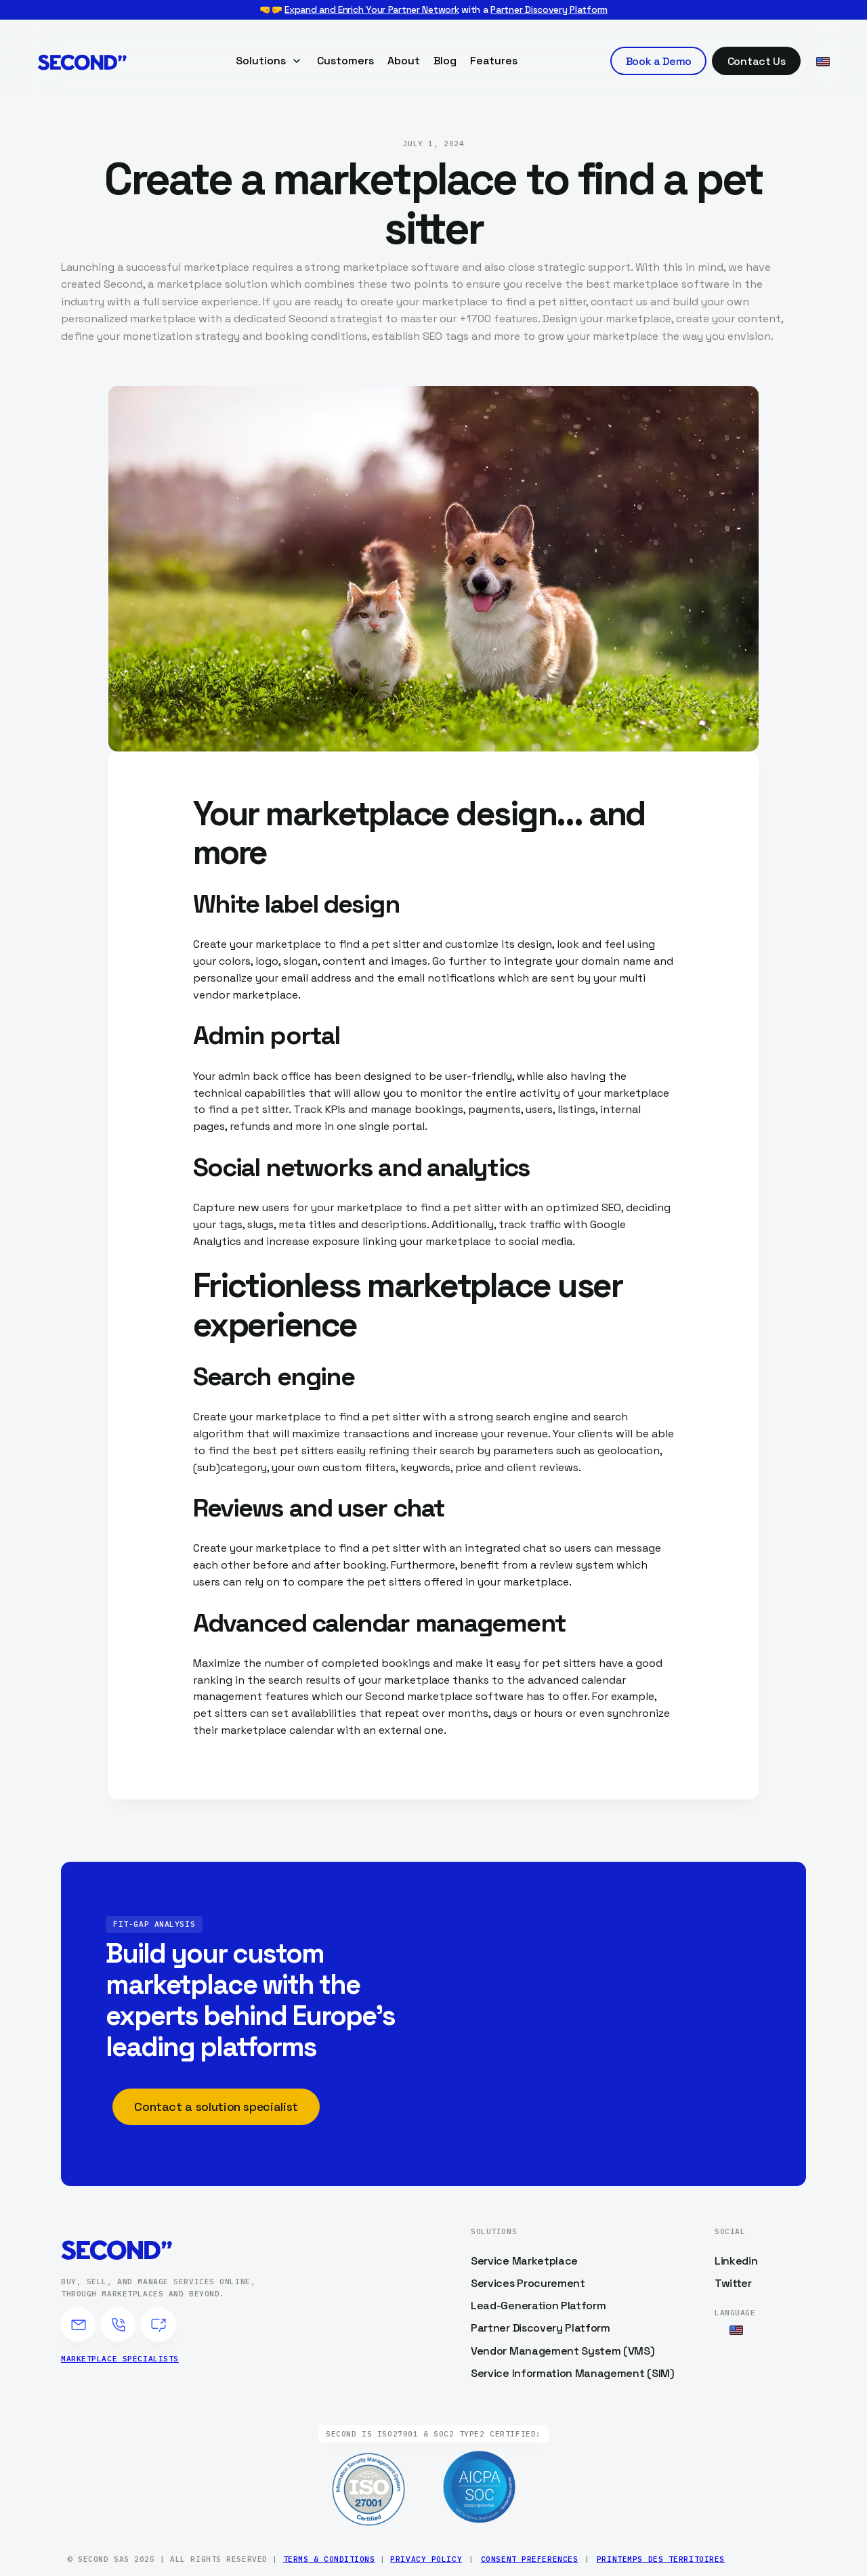 The image size is (867, 2576). What do you see at coordinates (345, 60) in the screenshot?
I see `Customers` at bounding box center [345, 60].